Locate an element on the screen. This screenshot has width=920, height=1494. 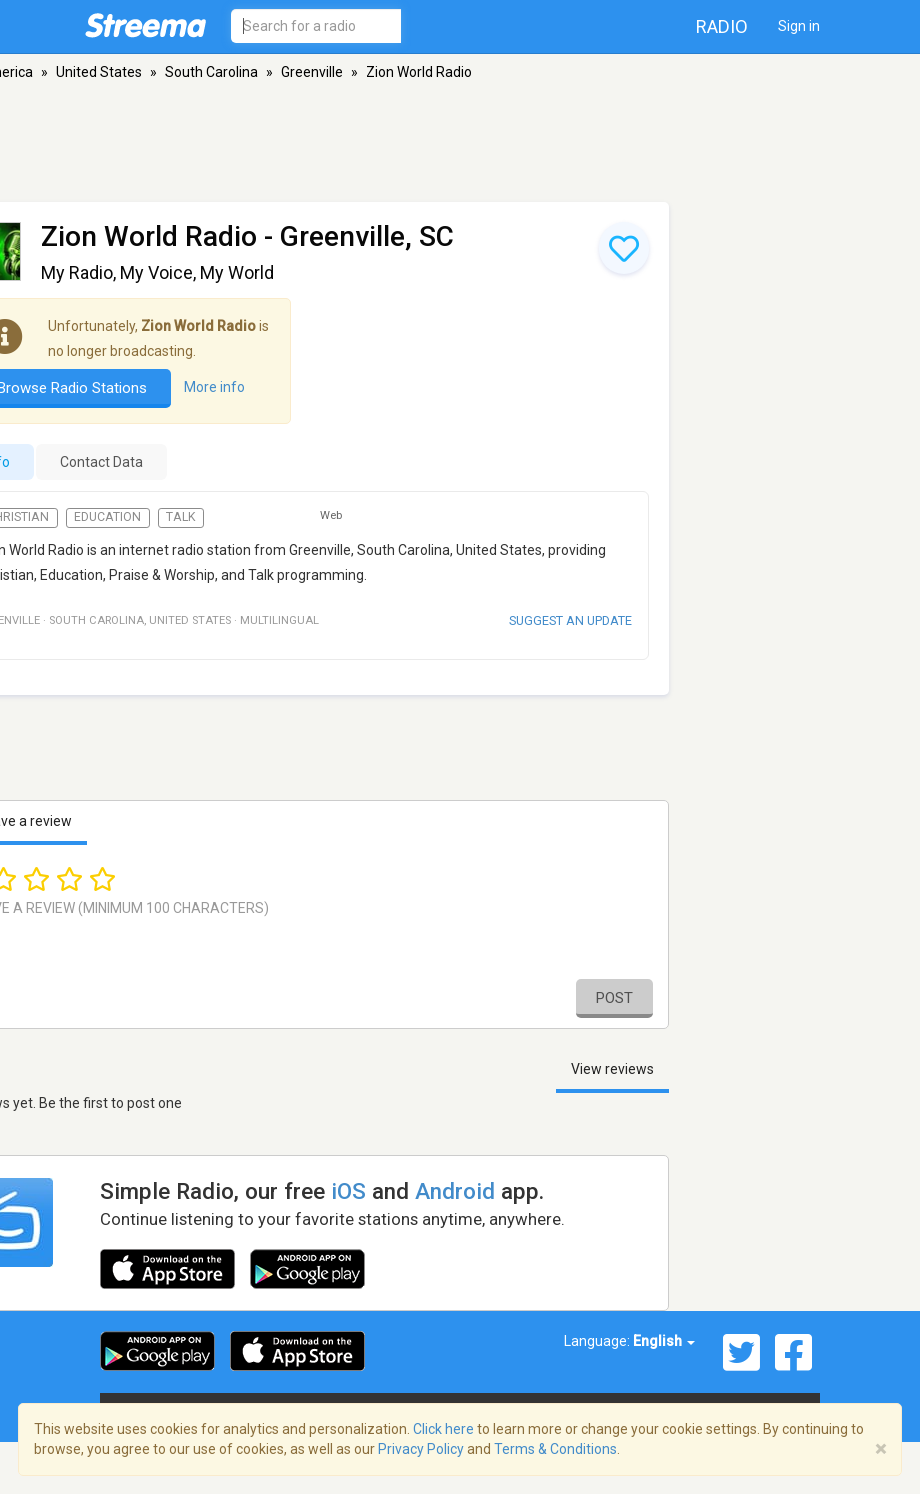
Post is located at coordinates (614, 998).